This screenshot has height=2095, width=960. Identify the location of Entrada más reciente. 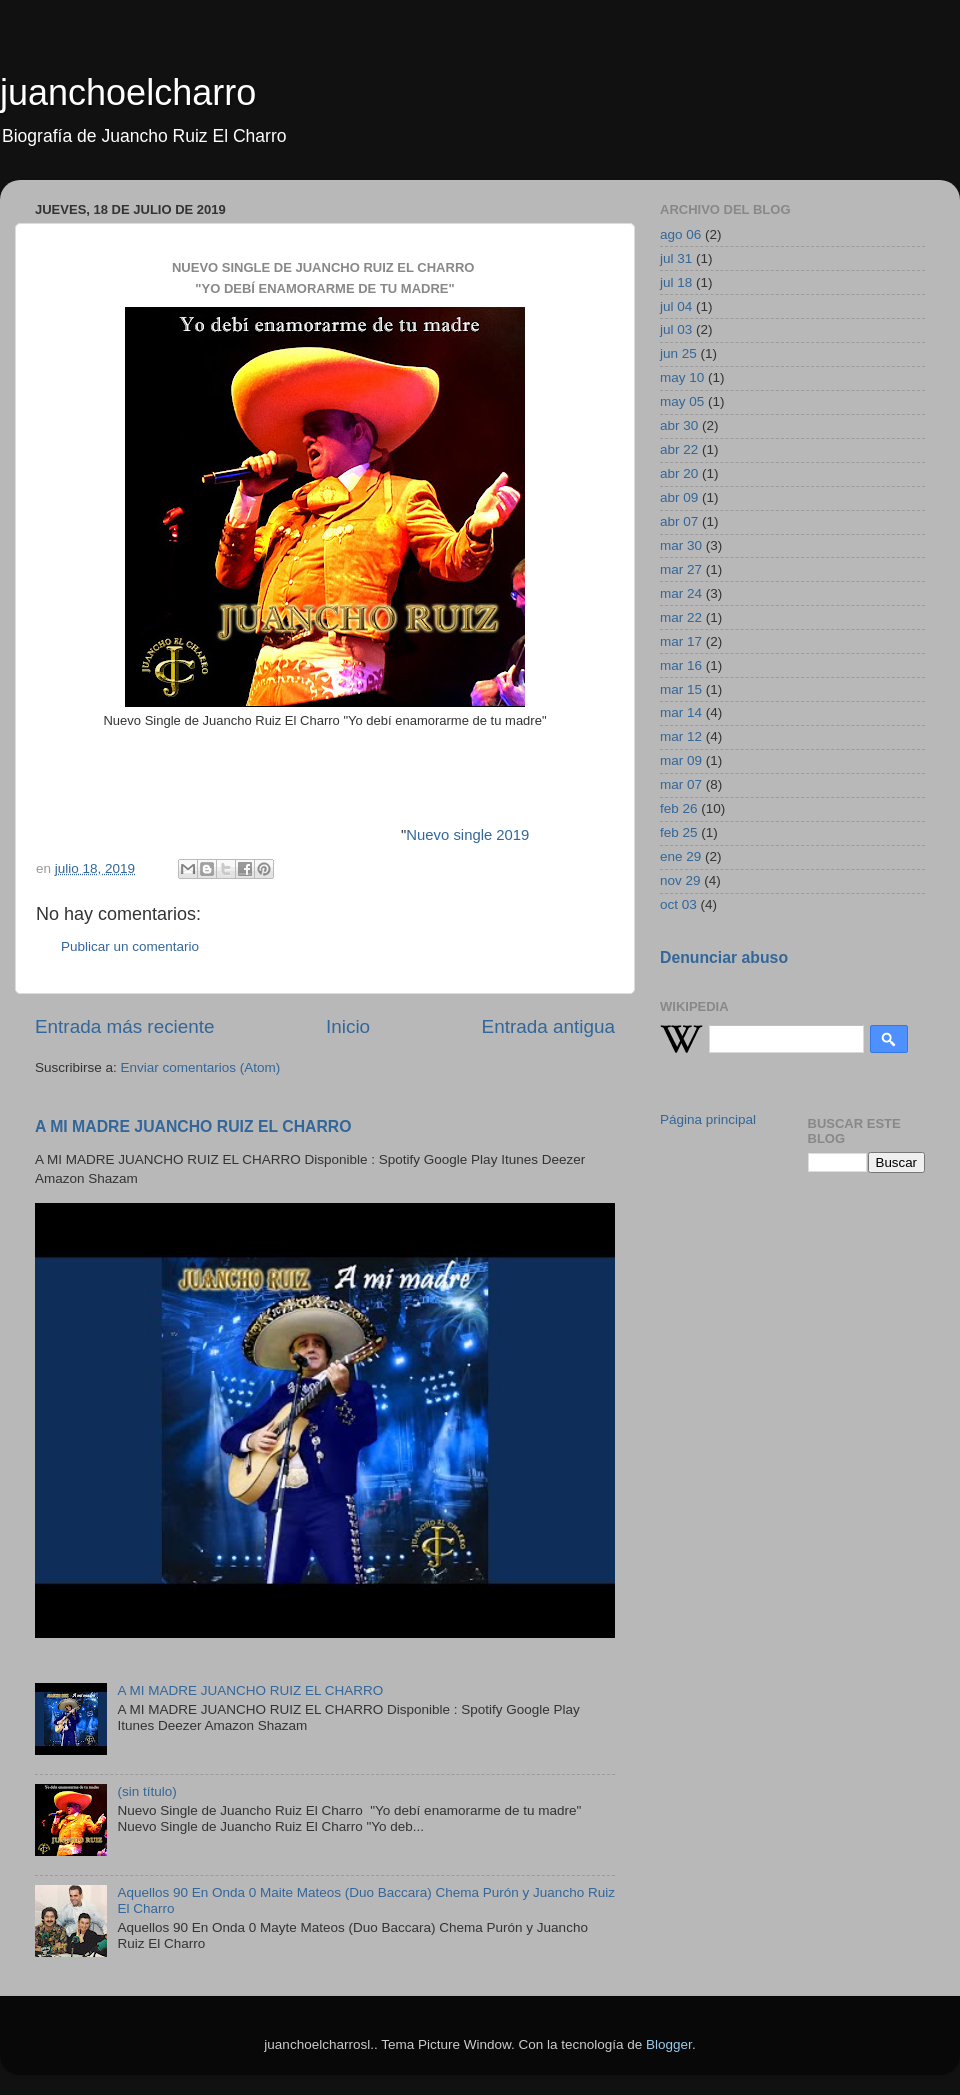
(125, 1026).